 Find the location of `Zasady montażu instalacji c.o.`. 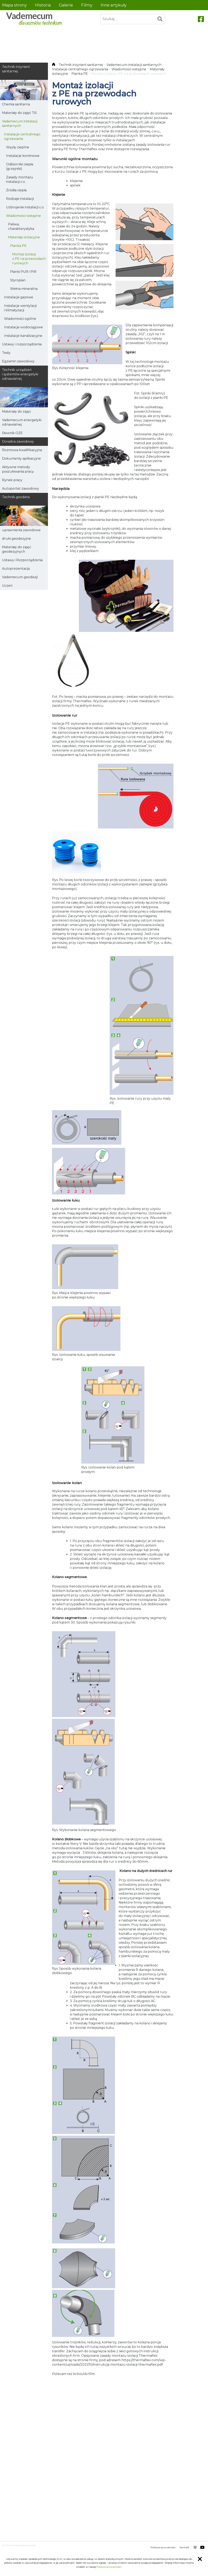

Zasady montażu instalacji c.o. is located at coordinates (19, 179).